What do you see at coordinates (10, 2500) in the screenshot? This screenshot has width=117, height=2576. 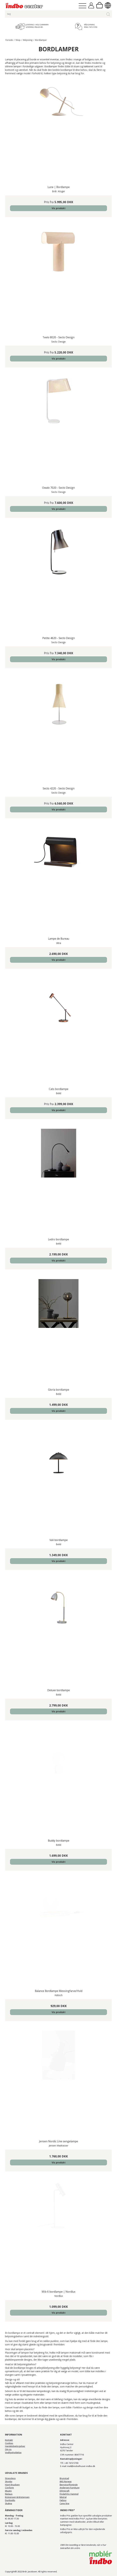 I see `Dunlopillo` at bounding box center [10, 2500].